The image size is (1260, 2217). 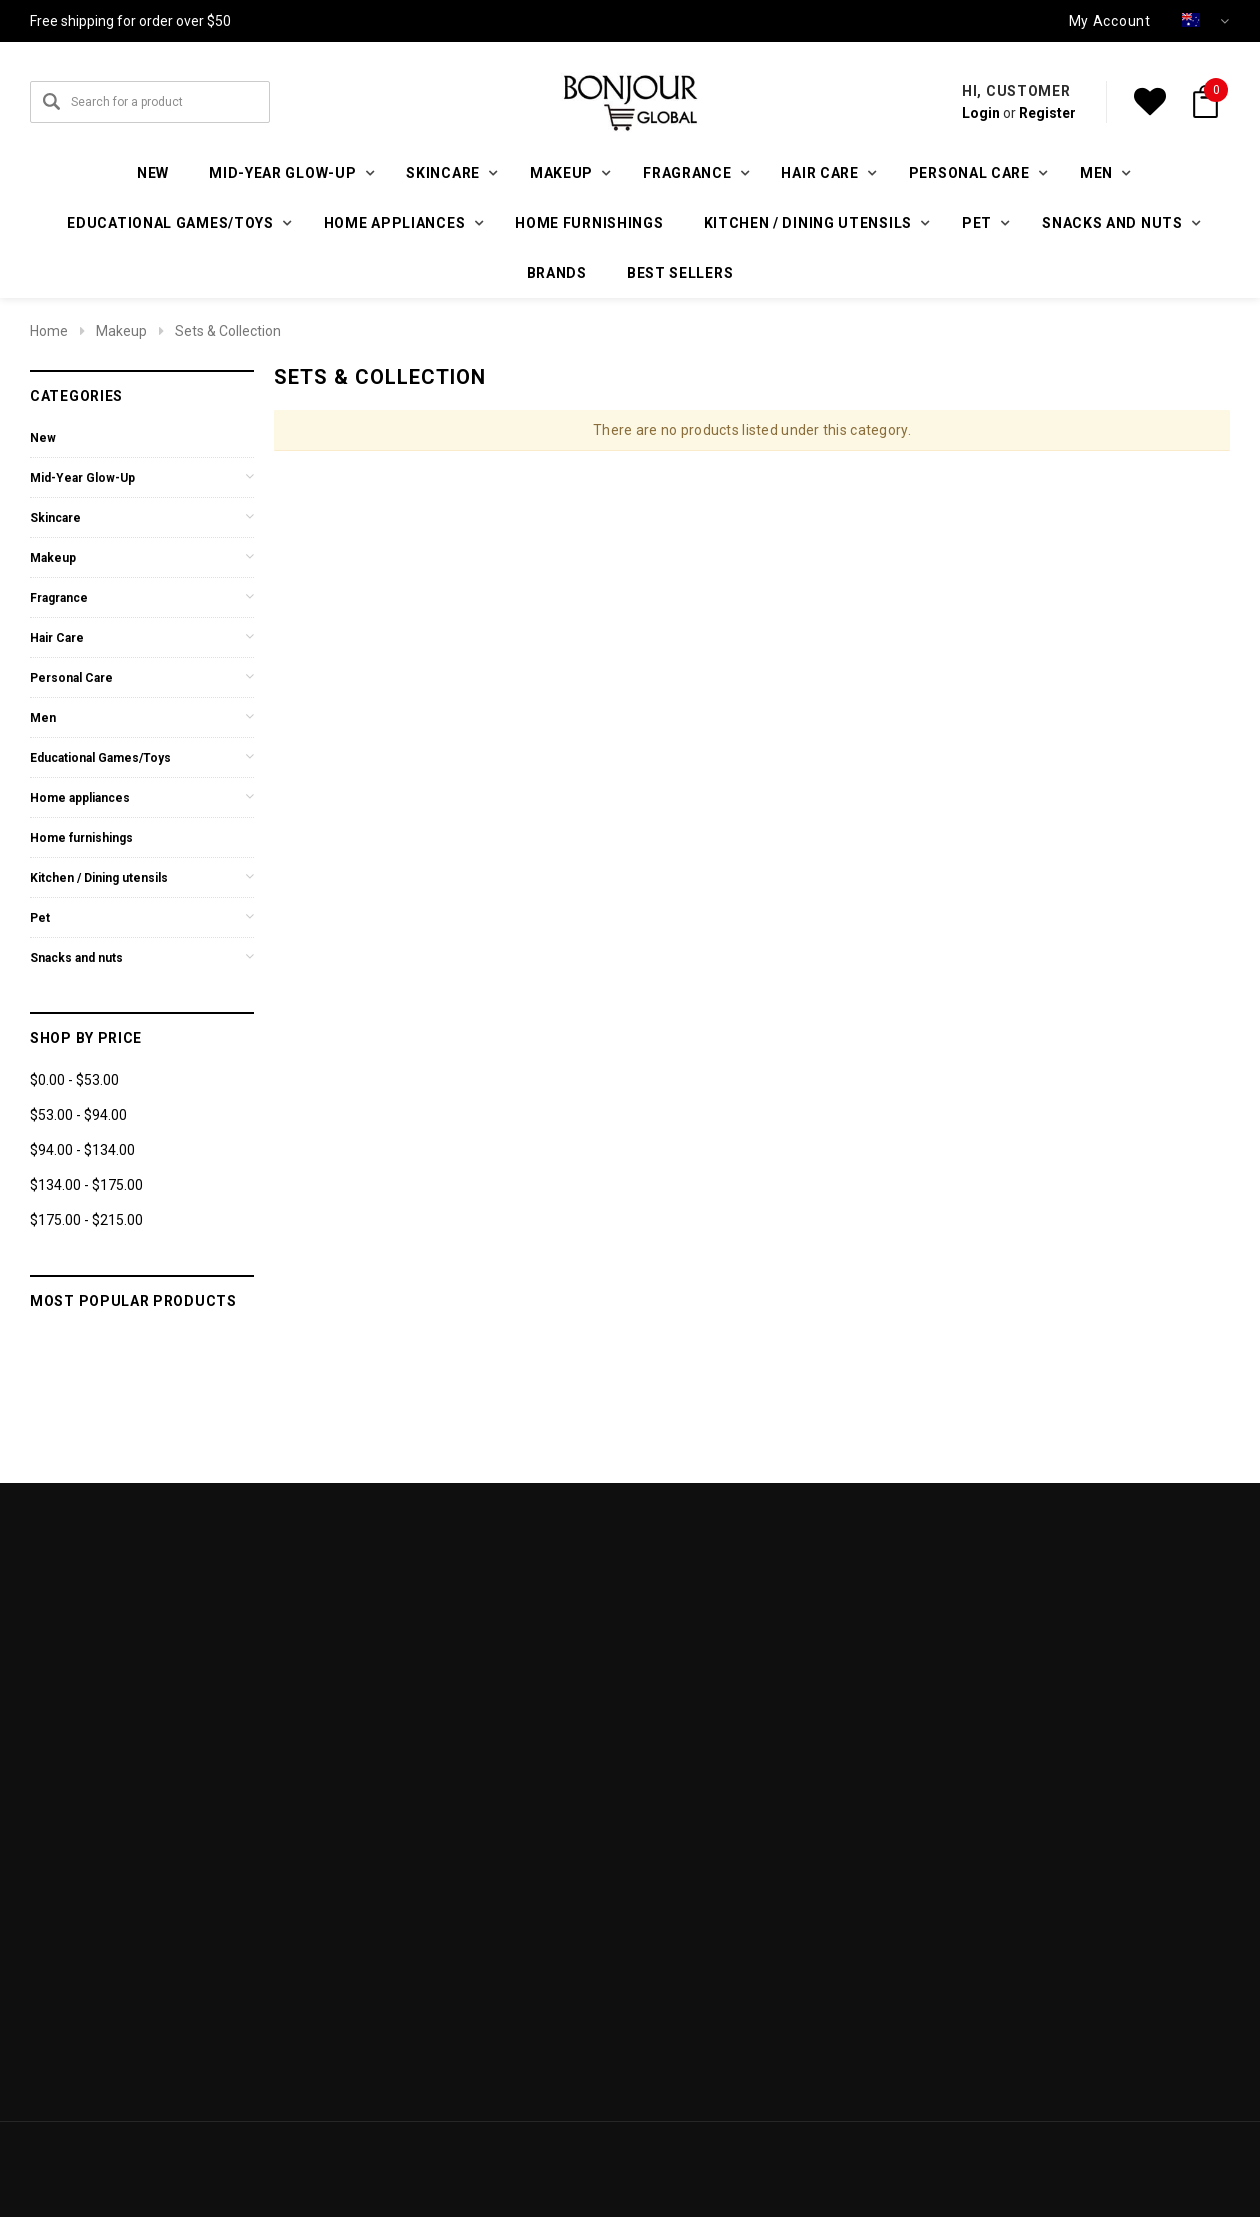 What do you see at coordinates (55, 518) in the screenshot?
I see `Skincare` at bounding box center [55, 518].